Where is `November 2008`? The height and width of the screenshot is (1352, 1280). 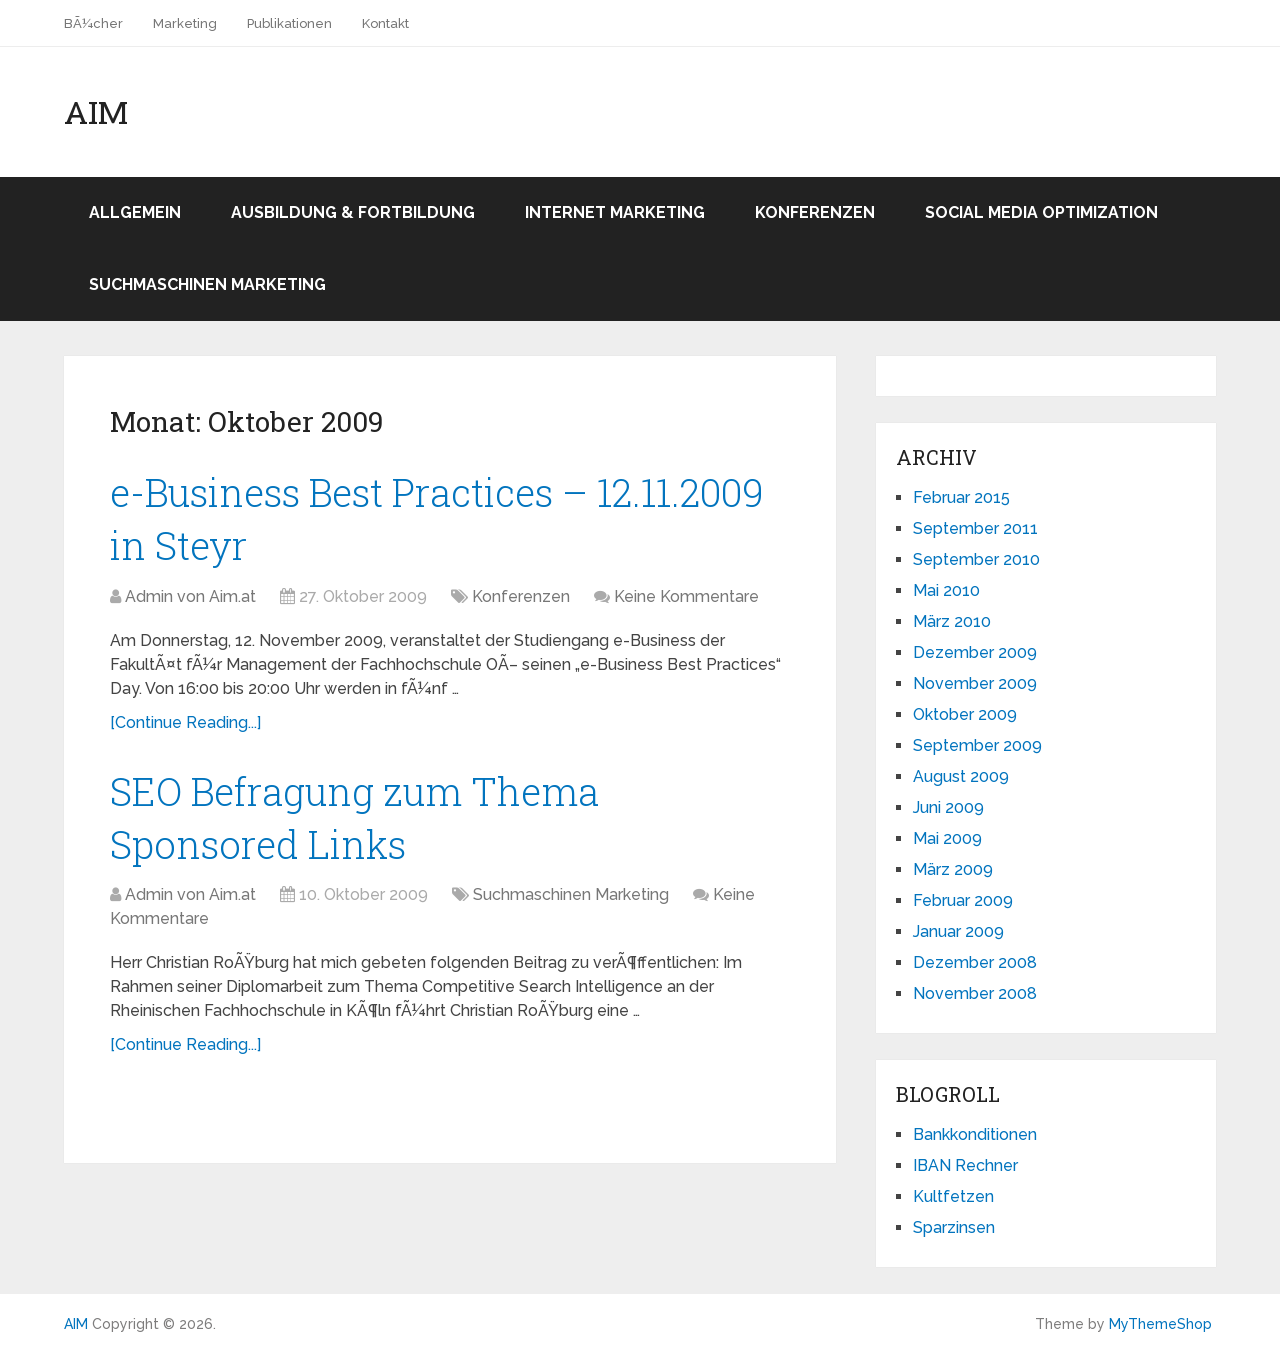
November 2008 is located at coordinates (975, 993).